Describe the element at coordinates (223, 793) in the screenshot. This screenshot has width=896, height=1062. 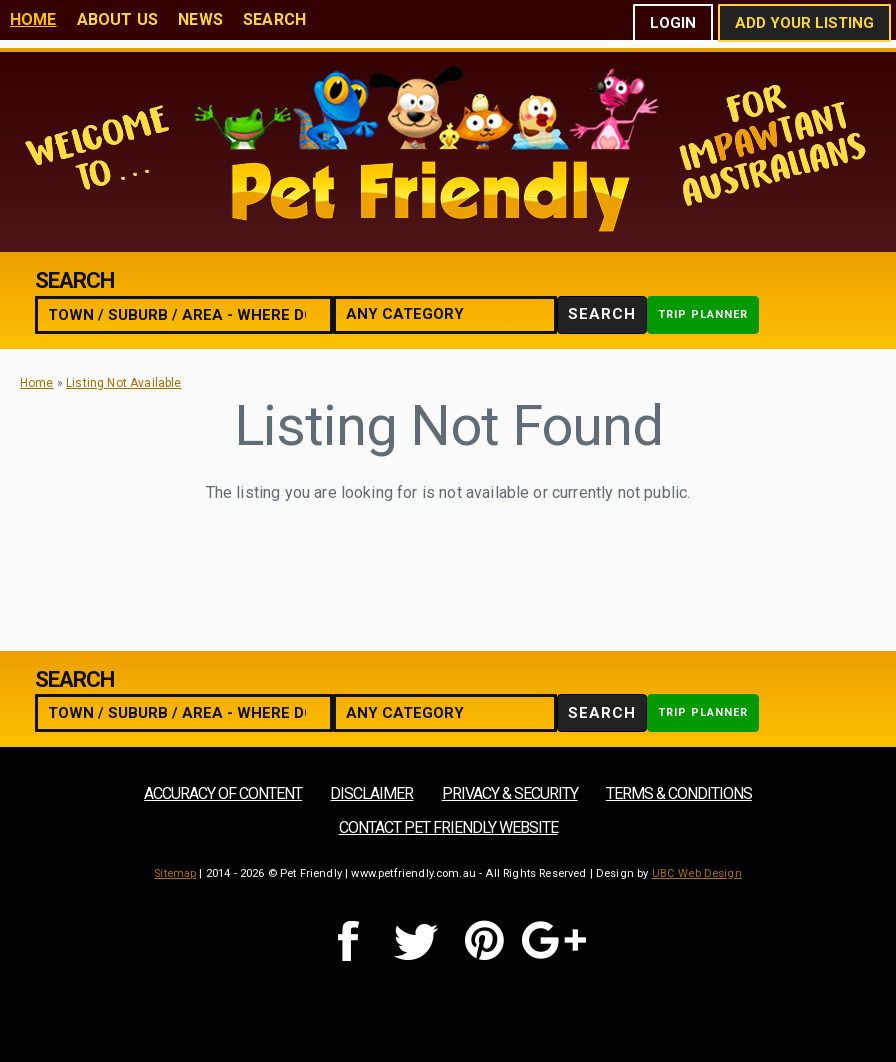
I see `Accuracy of Content` at that location.